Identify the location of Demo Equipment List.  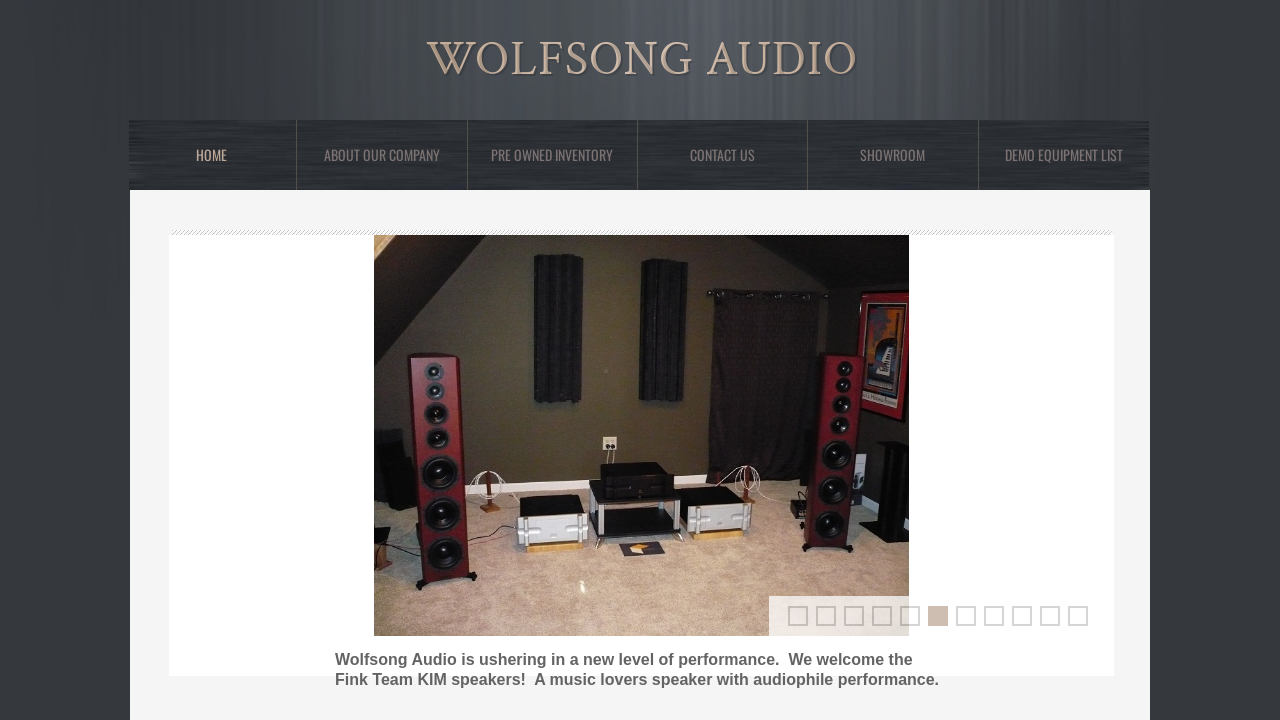
(1064, 154).